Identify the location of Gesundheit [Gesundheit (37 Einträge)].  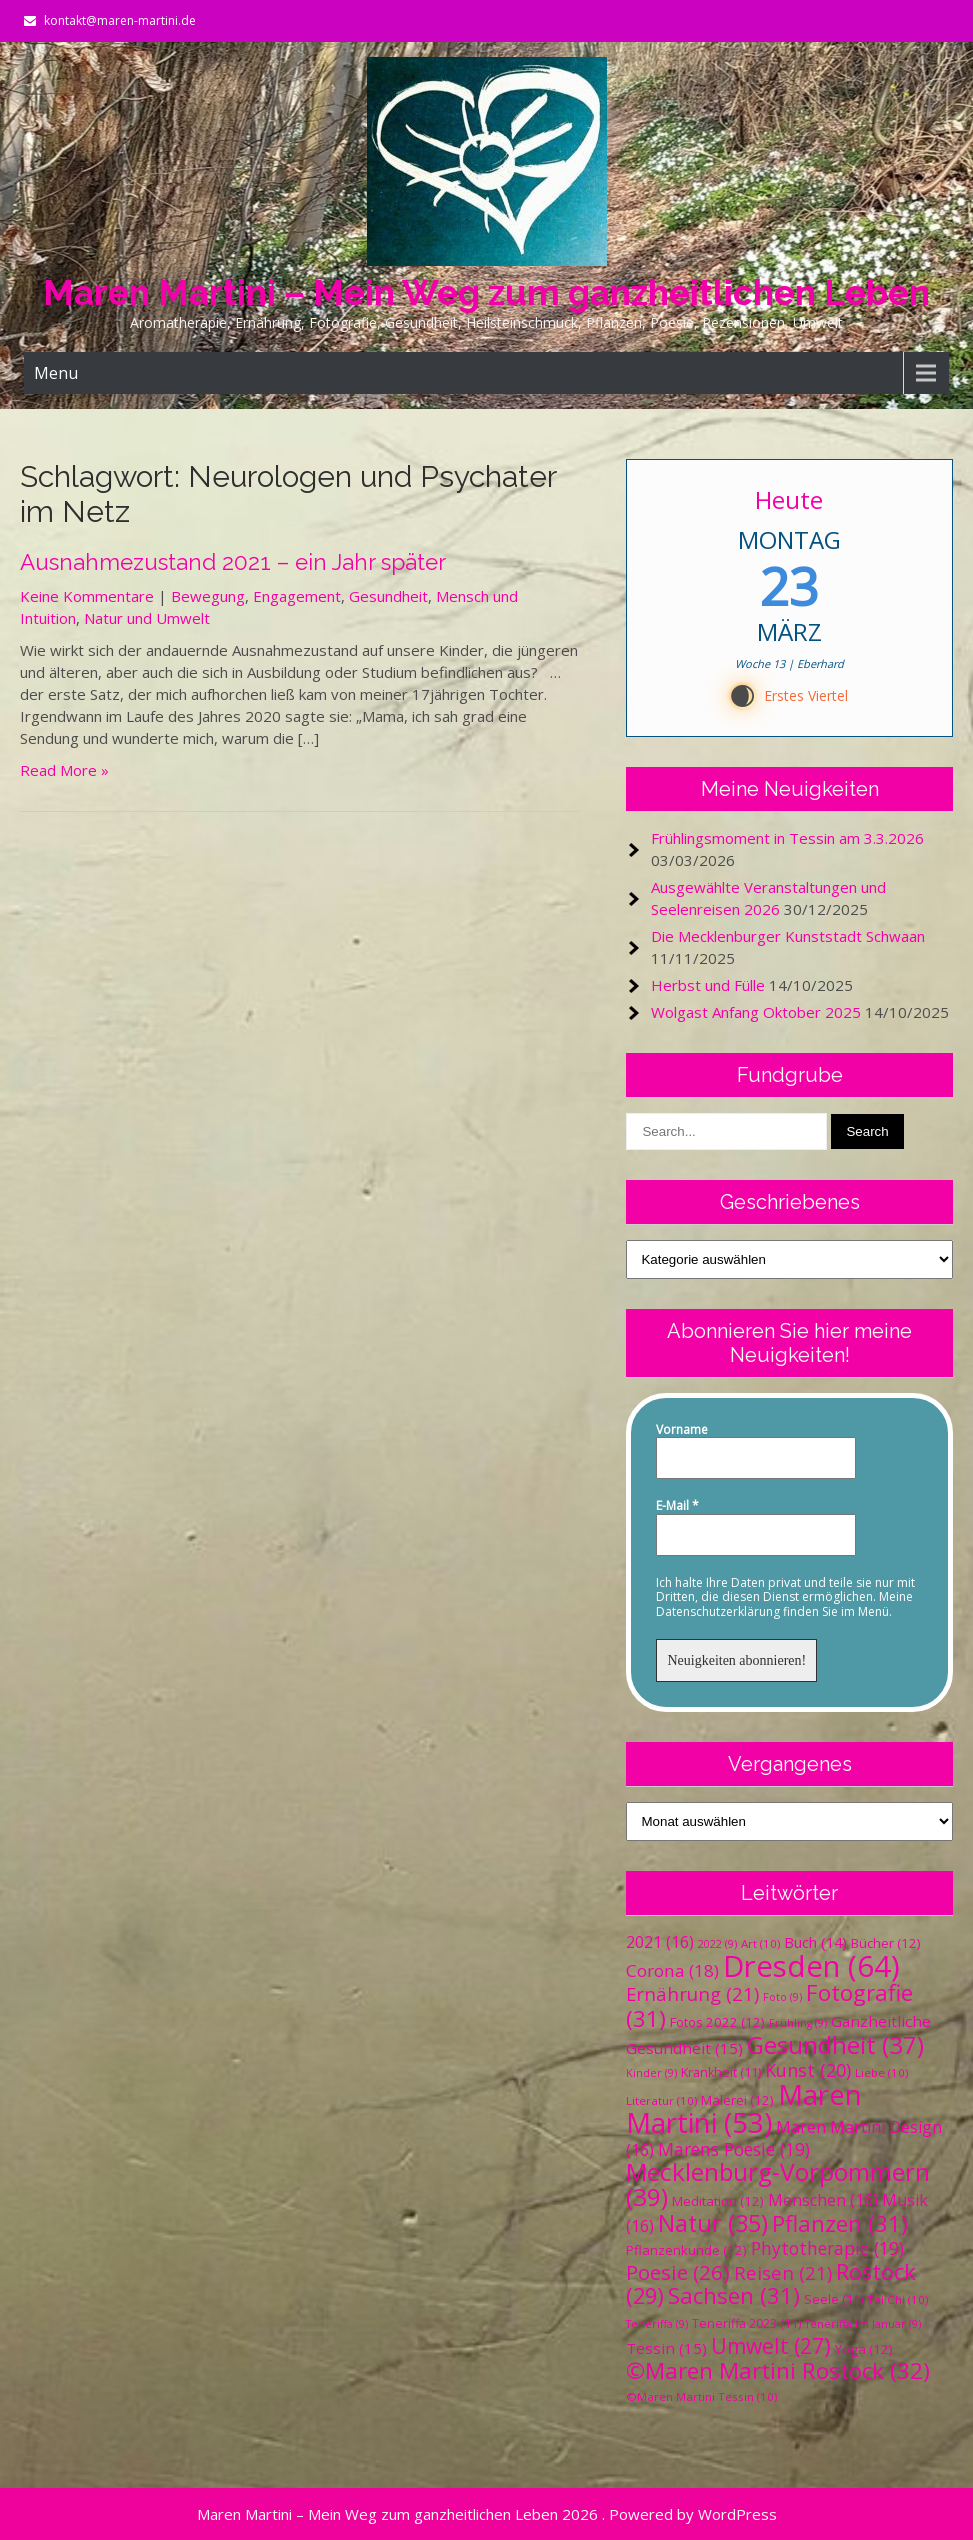
(835, 2044).